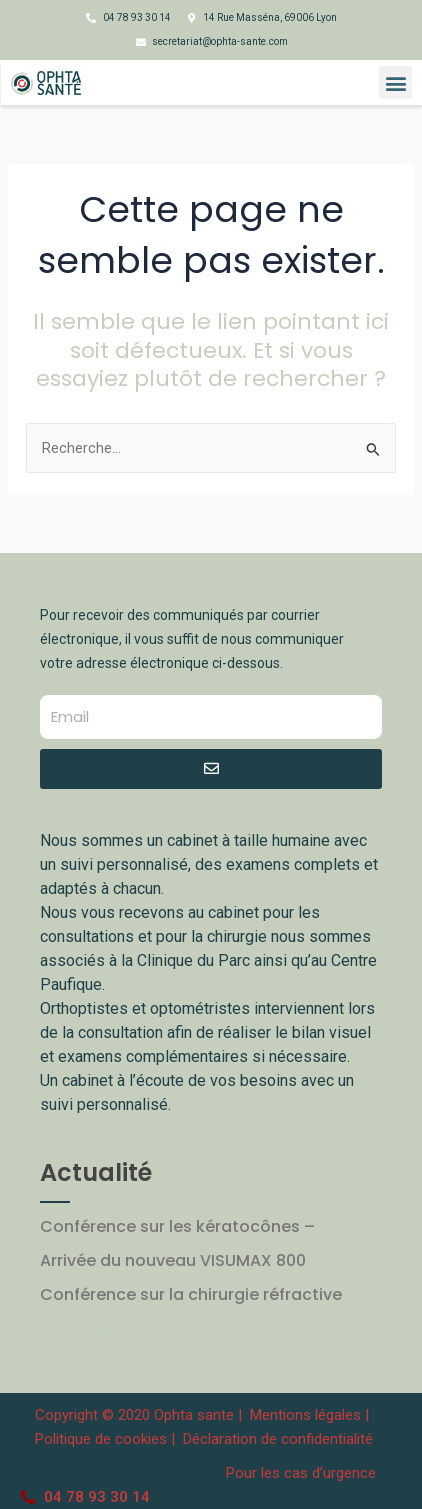 The height and width of the screenshot is (1509, 422). I want to click on Conférence sur la chirurgie réfractive, so click(191, 1294).